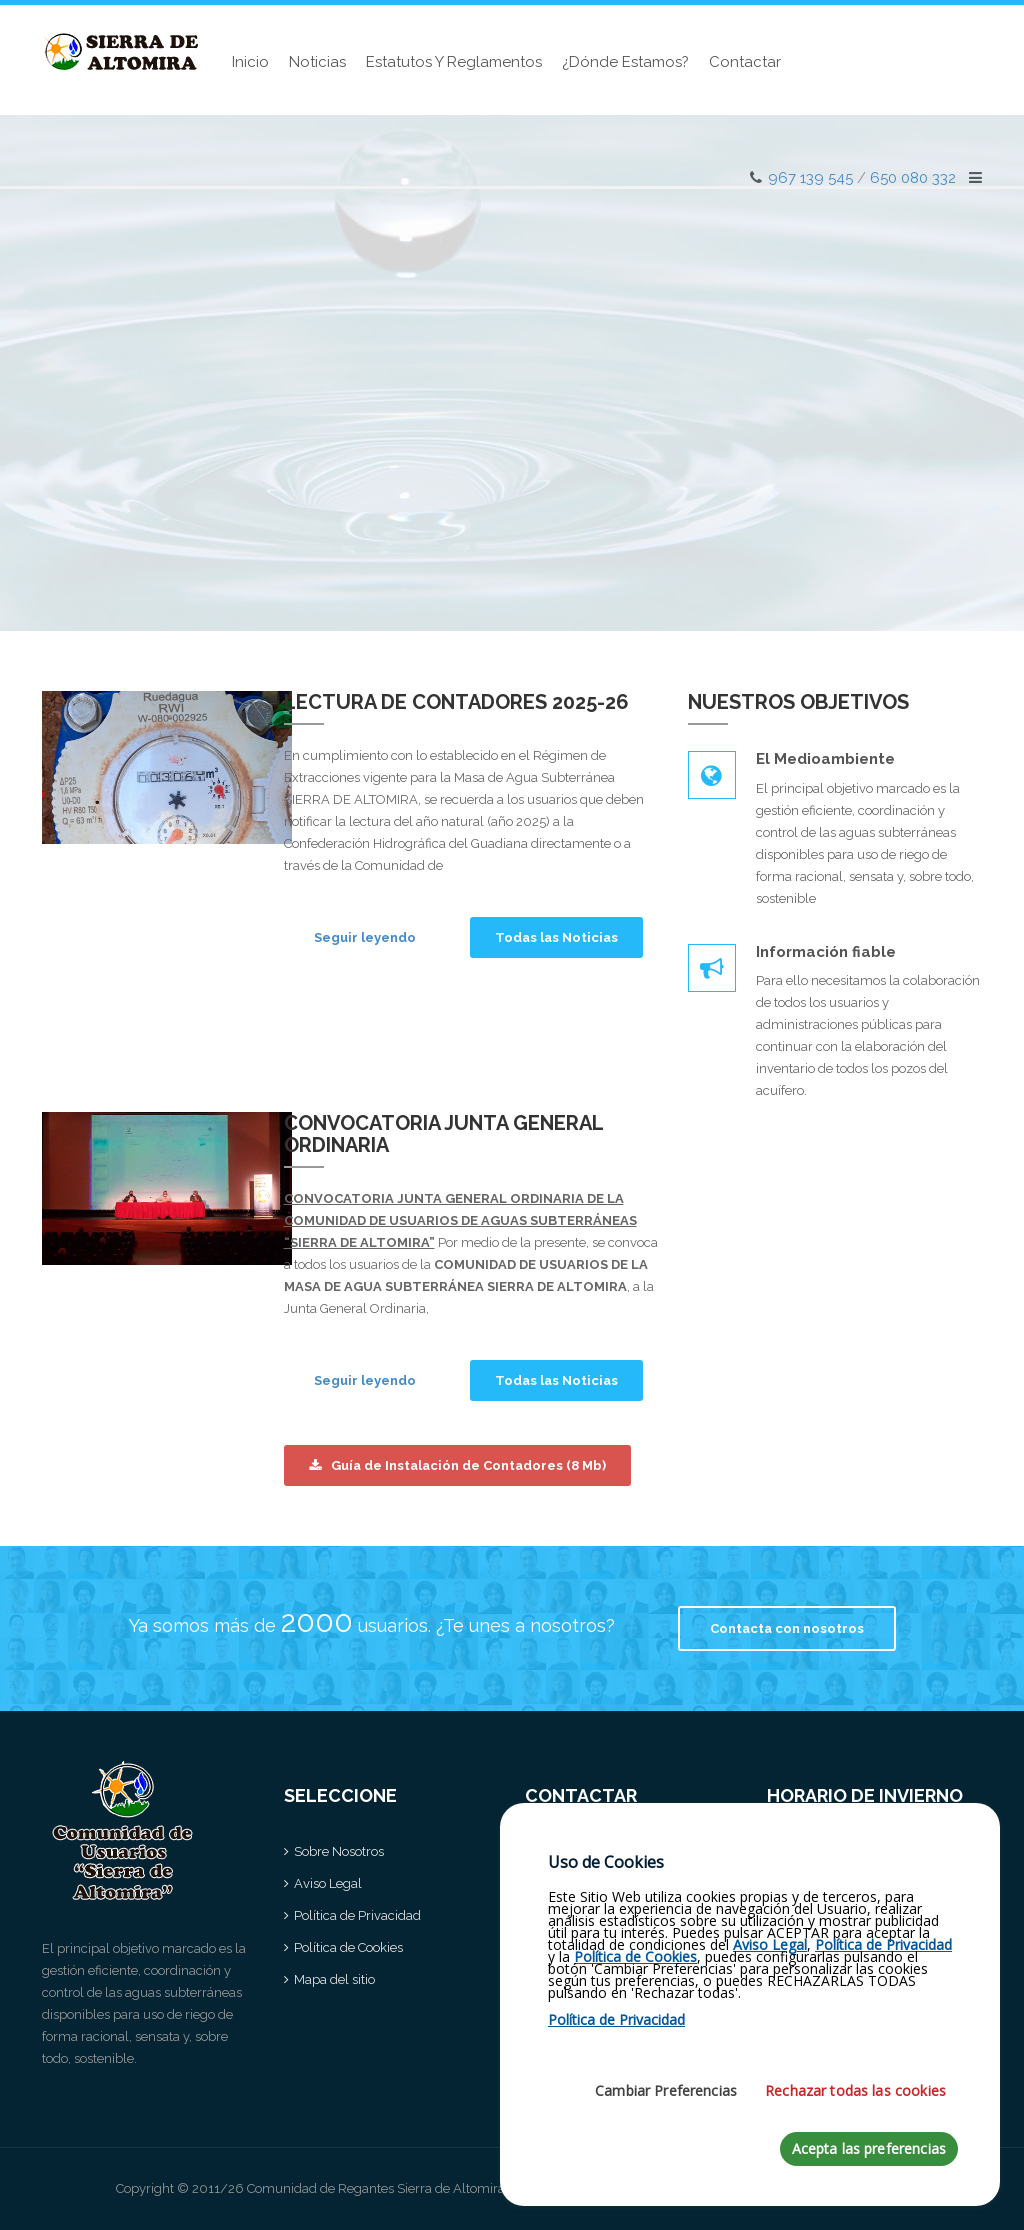 Image resolution: width=1024 pixels, height=2230 pixels. What do you see at coordinates (855, 2098) in the screenshot?
I see `Rechazar todas las cookies` at bounding box center [855, 2098].